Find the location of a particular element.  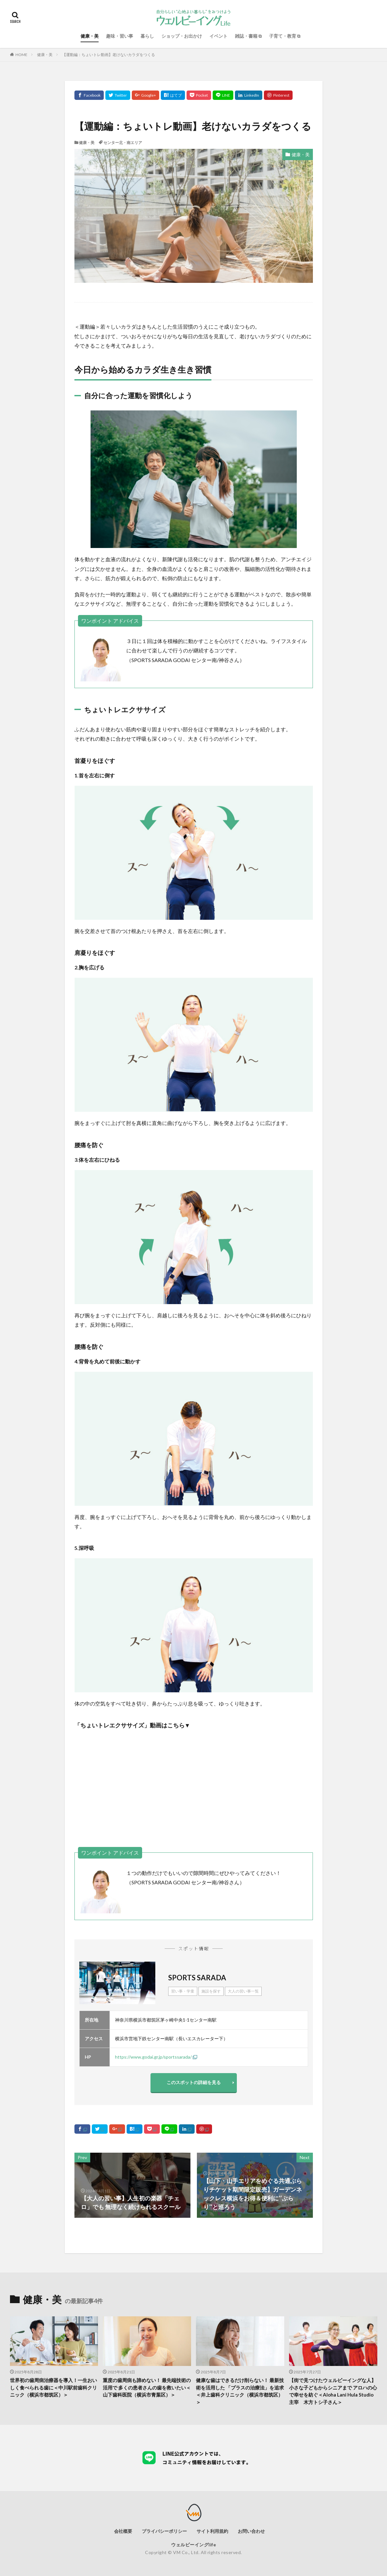

健康な歯はできるだけ削らない！ 最新技術を活用した 「プラスの治療法」を追求＜井上歯科クリニック（横浜市都筑区）＞ is located at coordinates (240, 2391).